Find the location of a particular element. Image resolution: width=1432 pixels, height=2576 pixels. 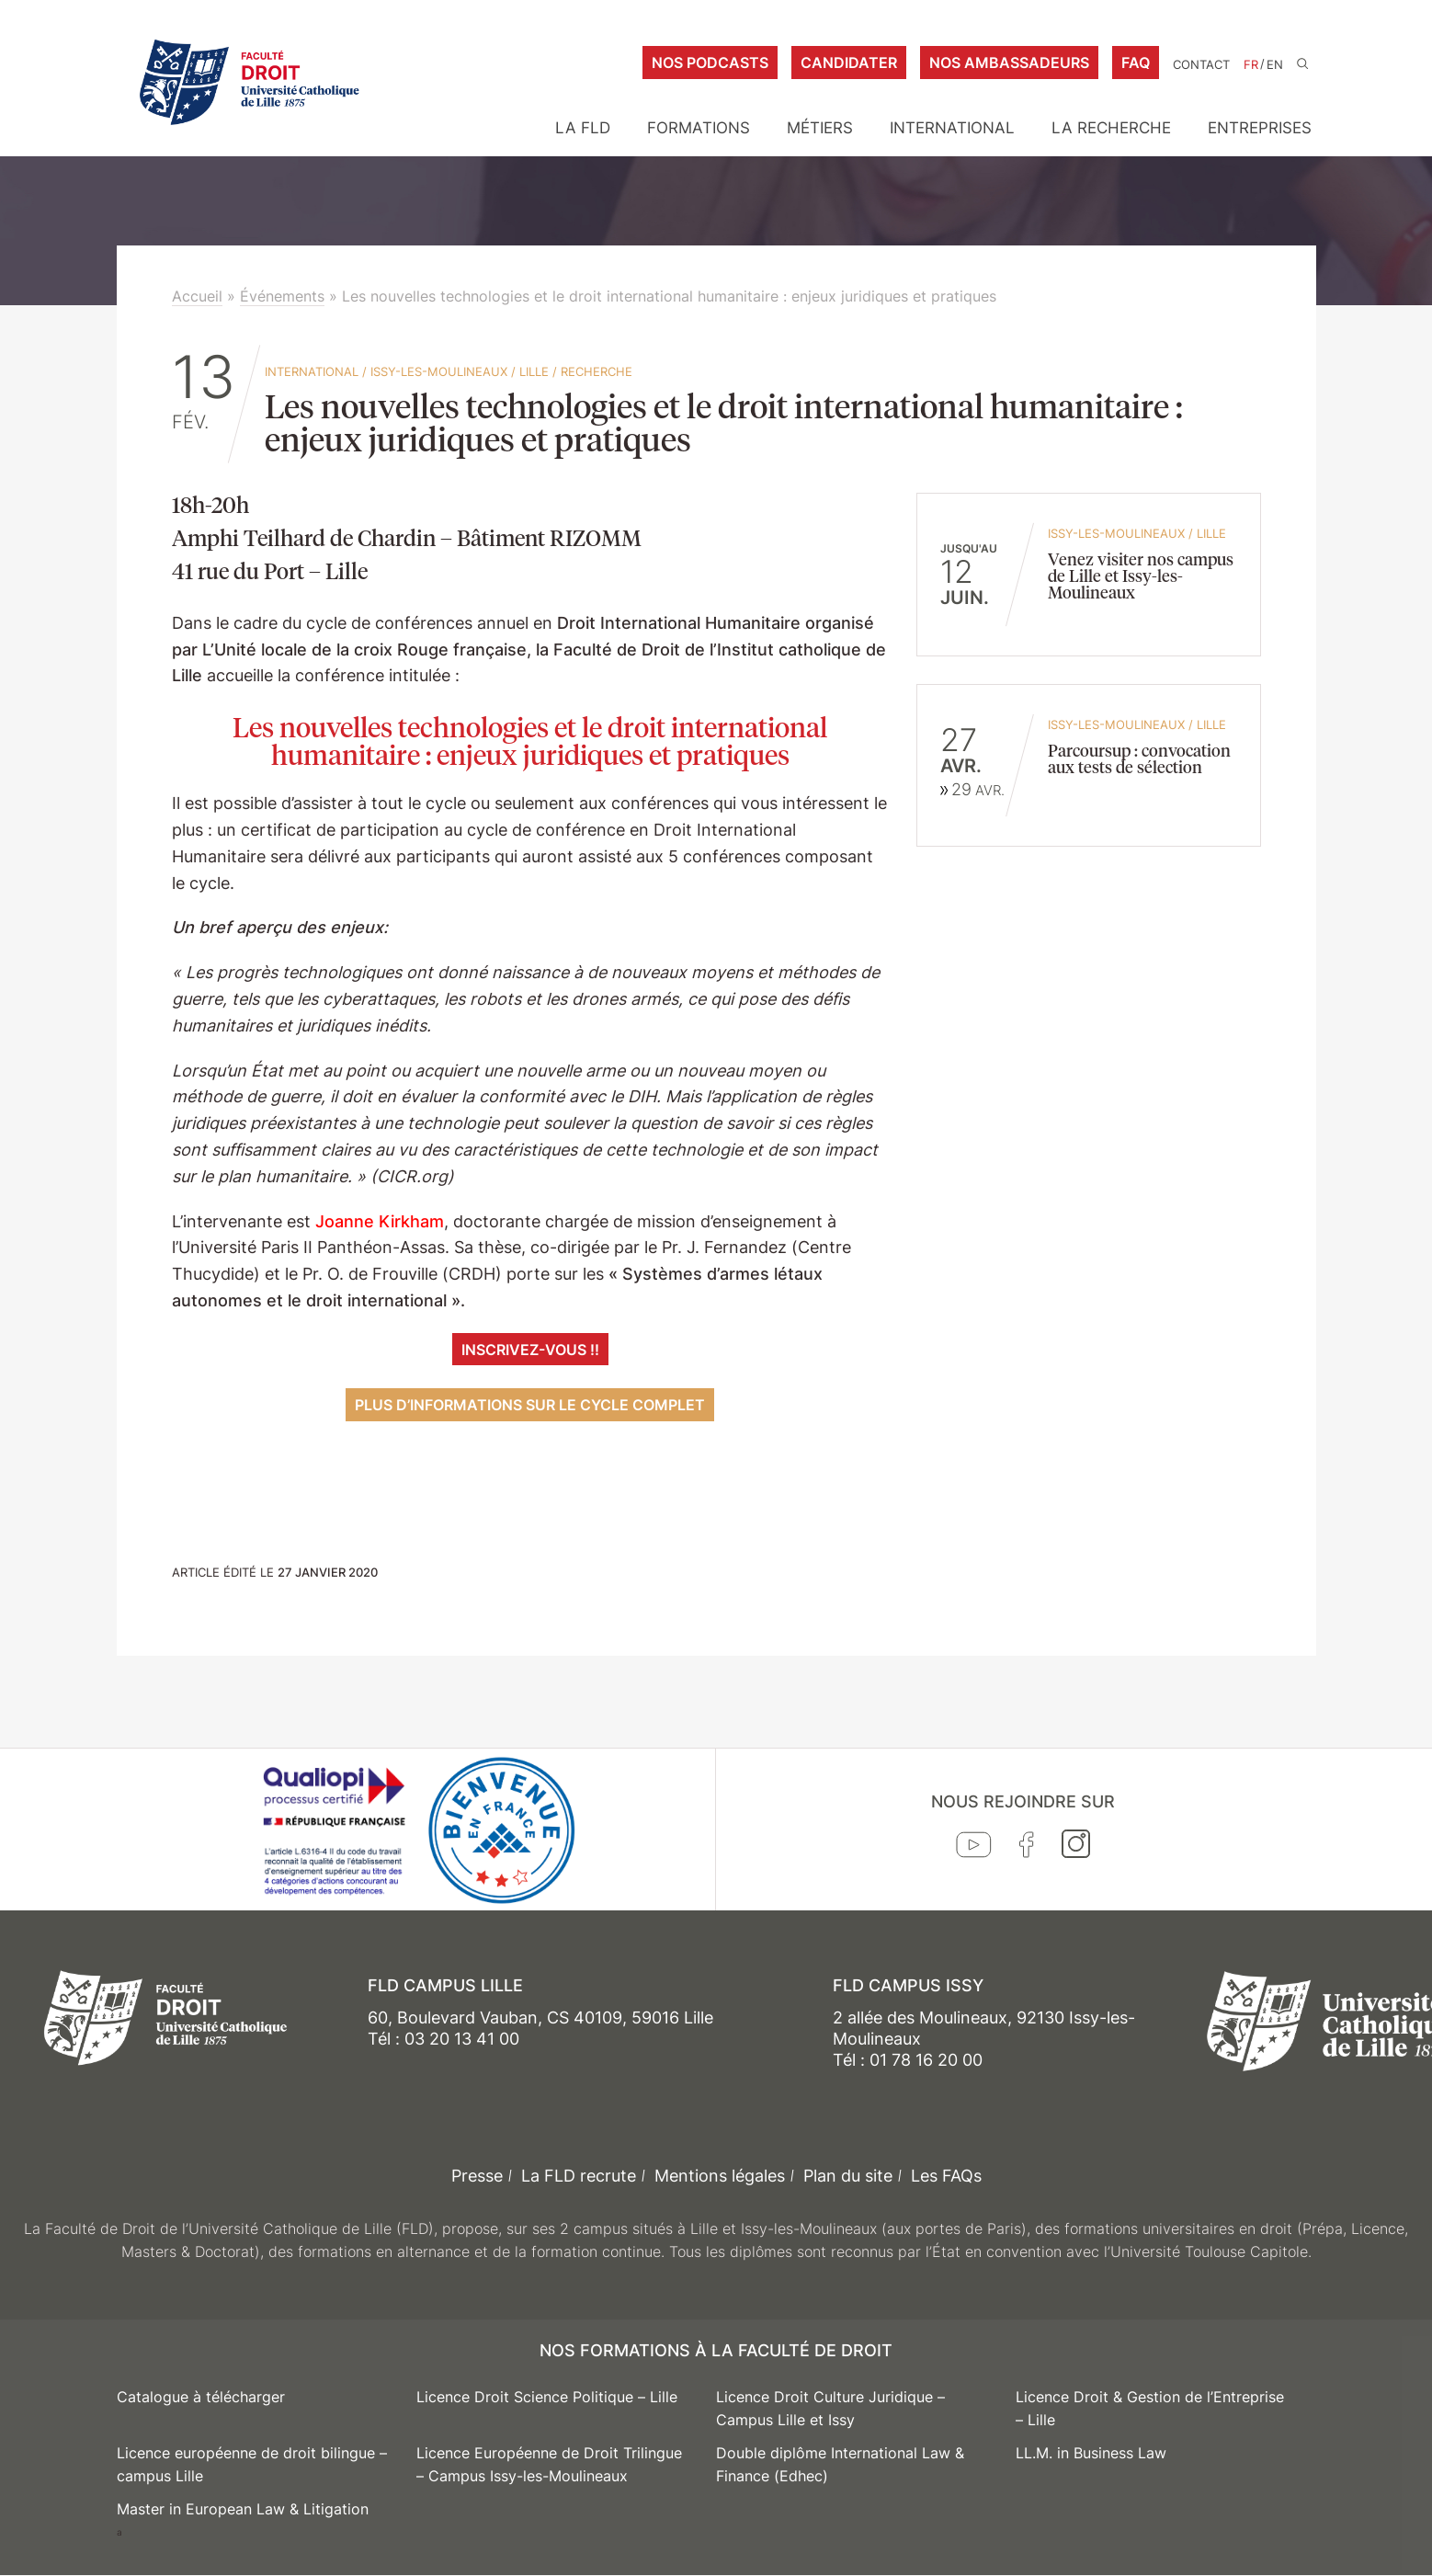

Recherche is located at coordinates (596, 371).